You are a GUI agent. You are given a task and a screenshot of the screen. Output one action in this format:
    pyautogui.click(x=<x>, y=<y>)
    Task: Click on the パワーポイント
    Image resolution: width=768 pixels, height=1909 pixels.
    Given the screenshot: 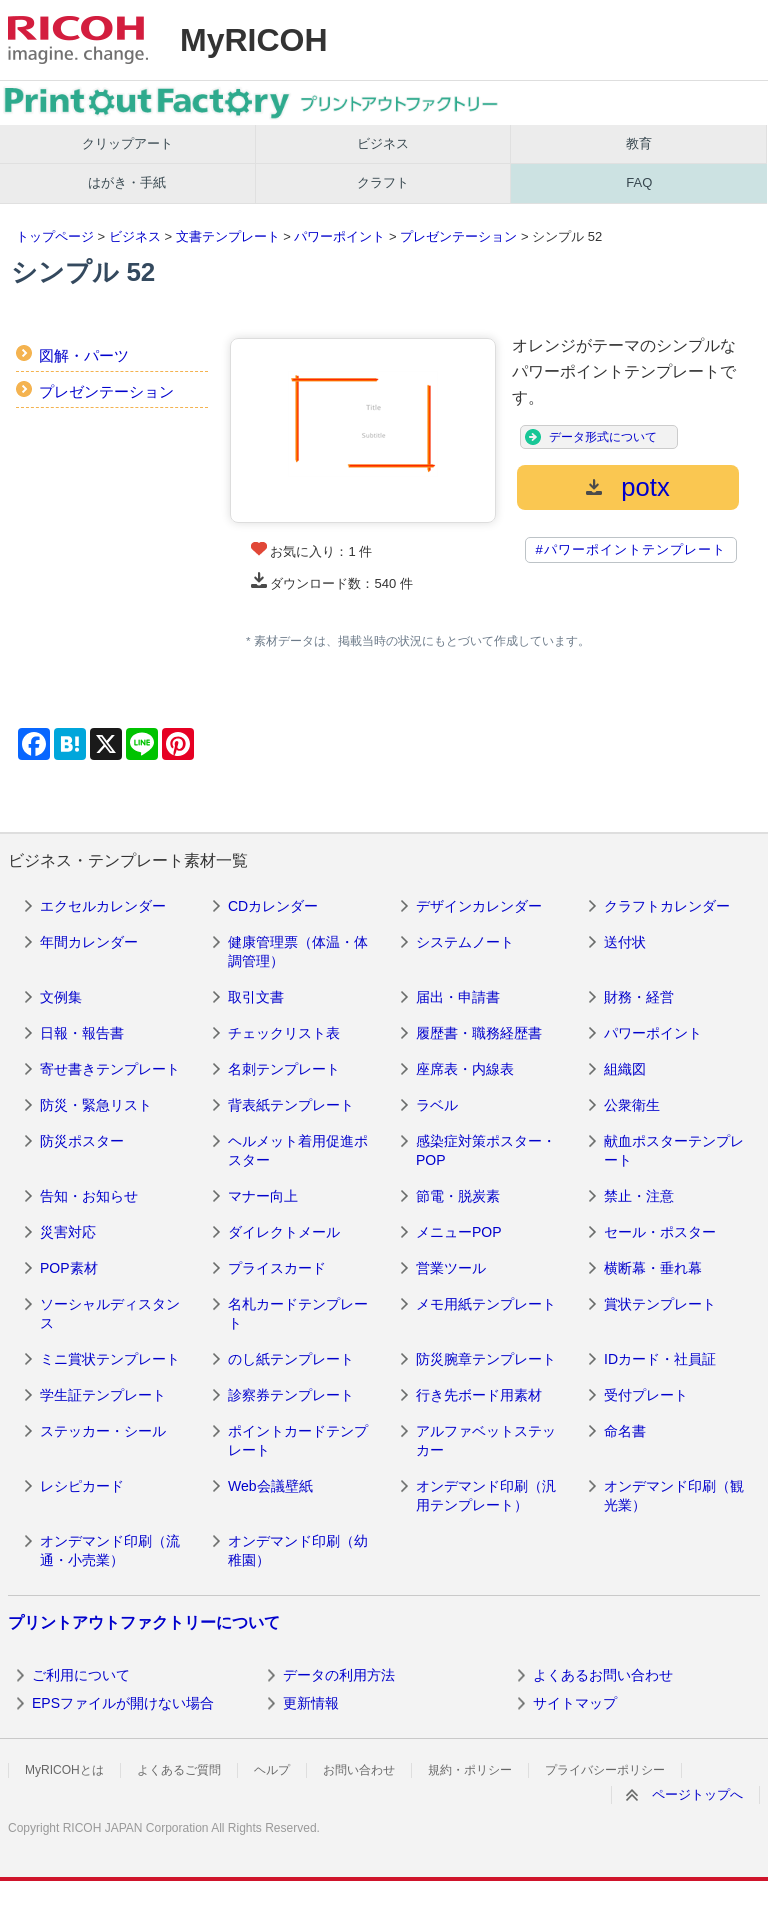 What is the action you would take?
    pyautogui.click(x=339, y=236)
    